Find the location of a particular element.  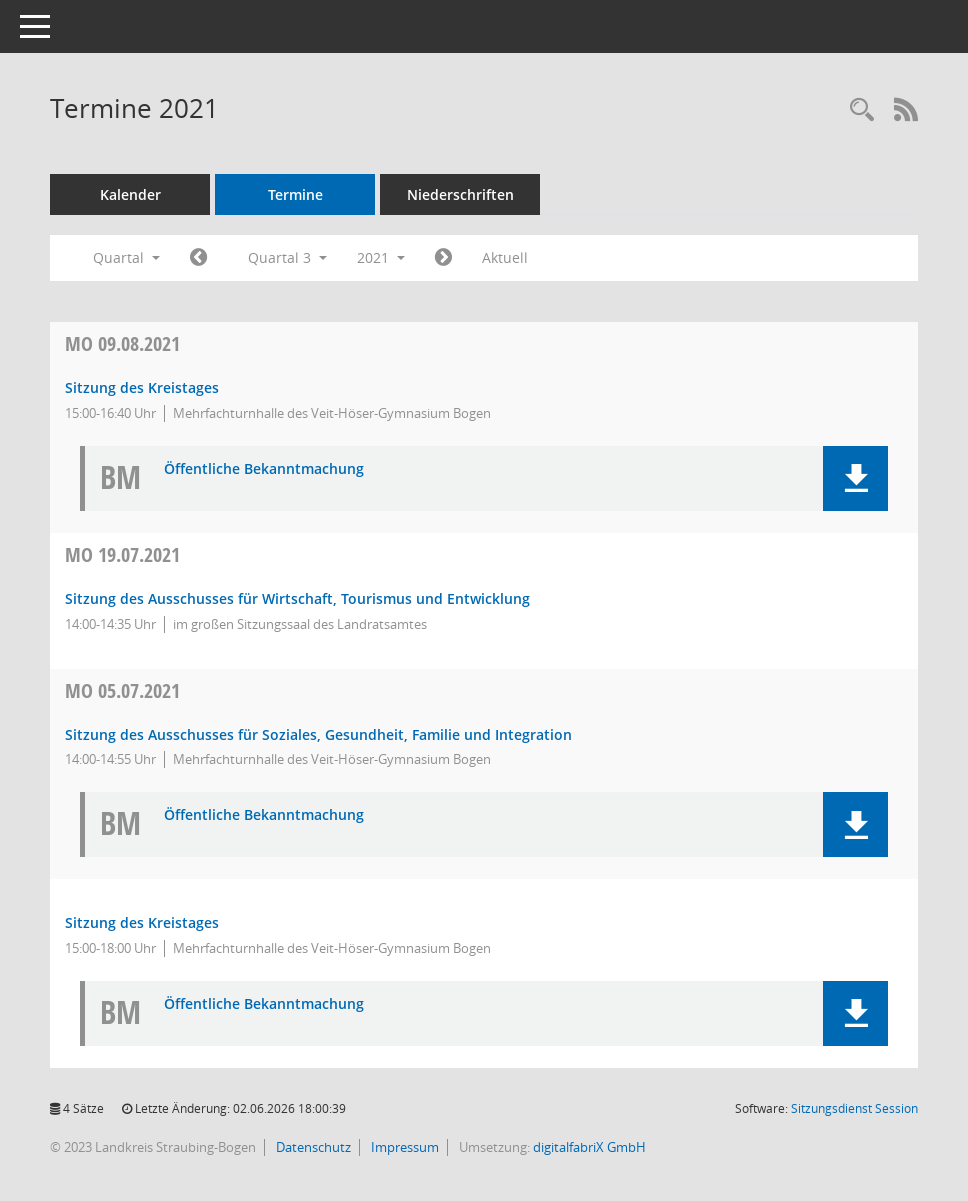

Impressum is located at coordinates (403, 1147).